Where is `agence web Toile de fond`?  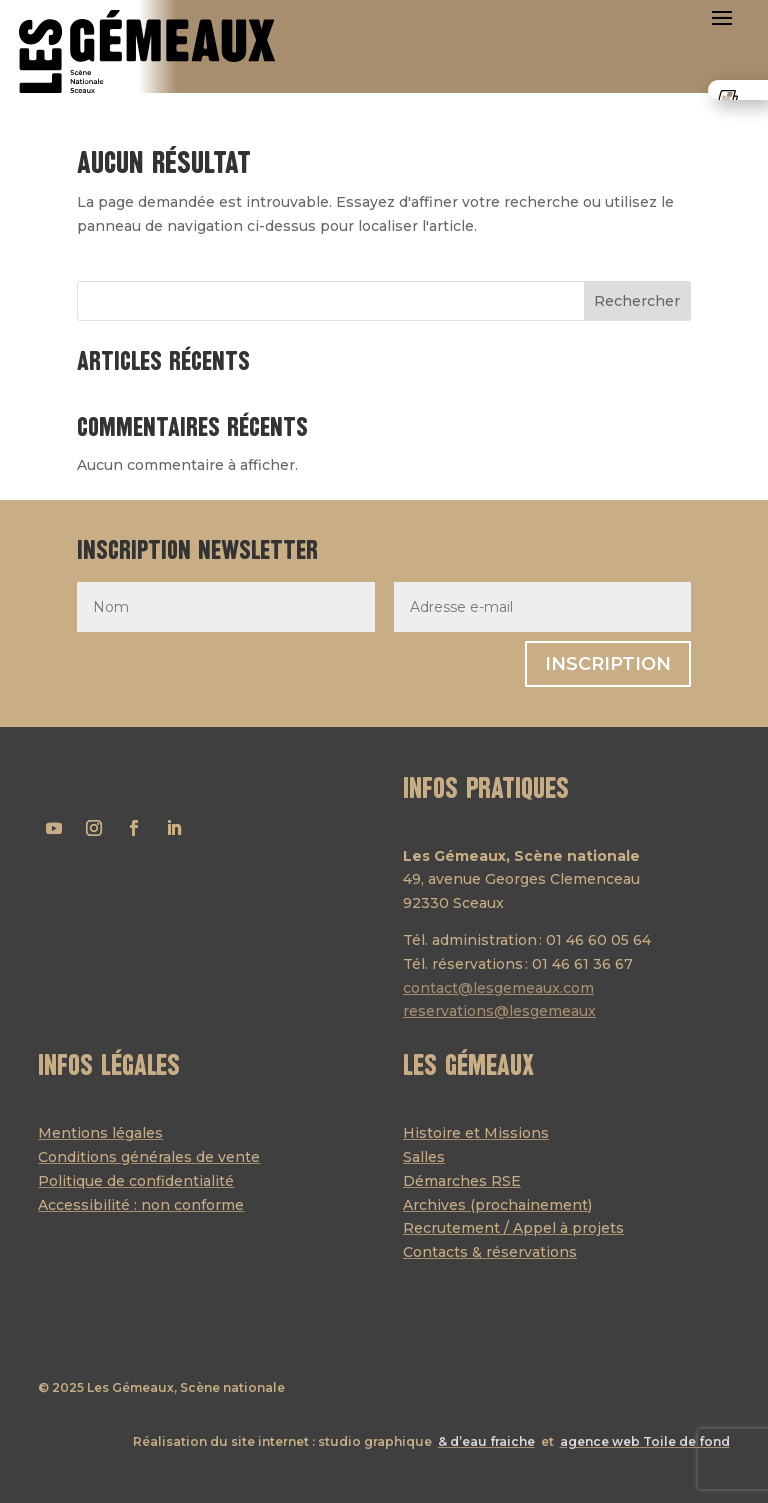
agence web Toile de fond is located at coordinates (645, 1441).